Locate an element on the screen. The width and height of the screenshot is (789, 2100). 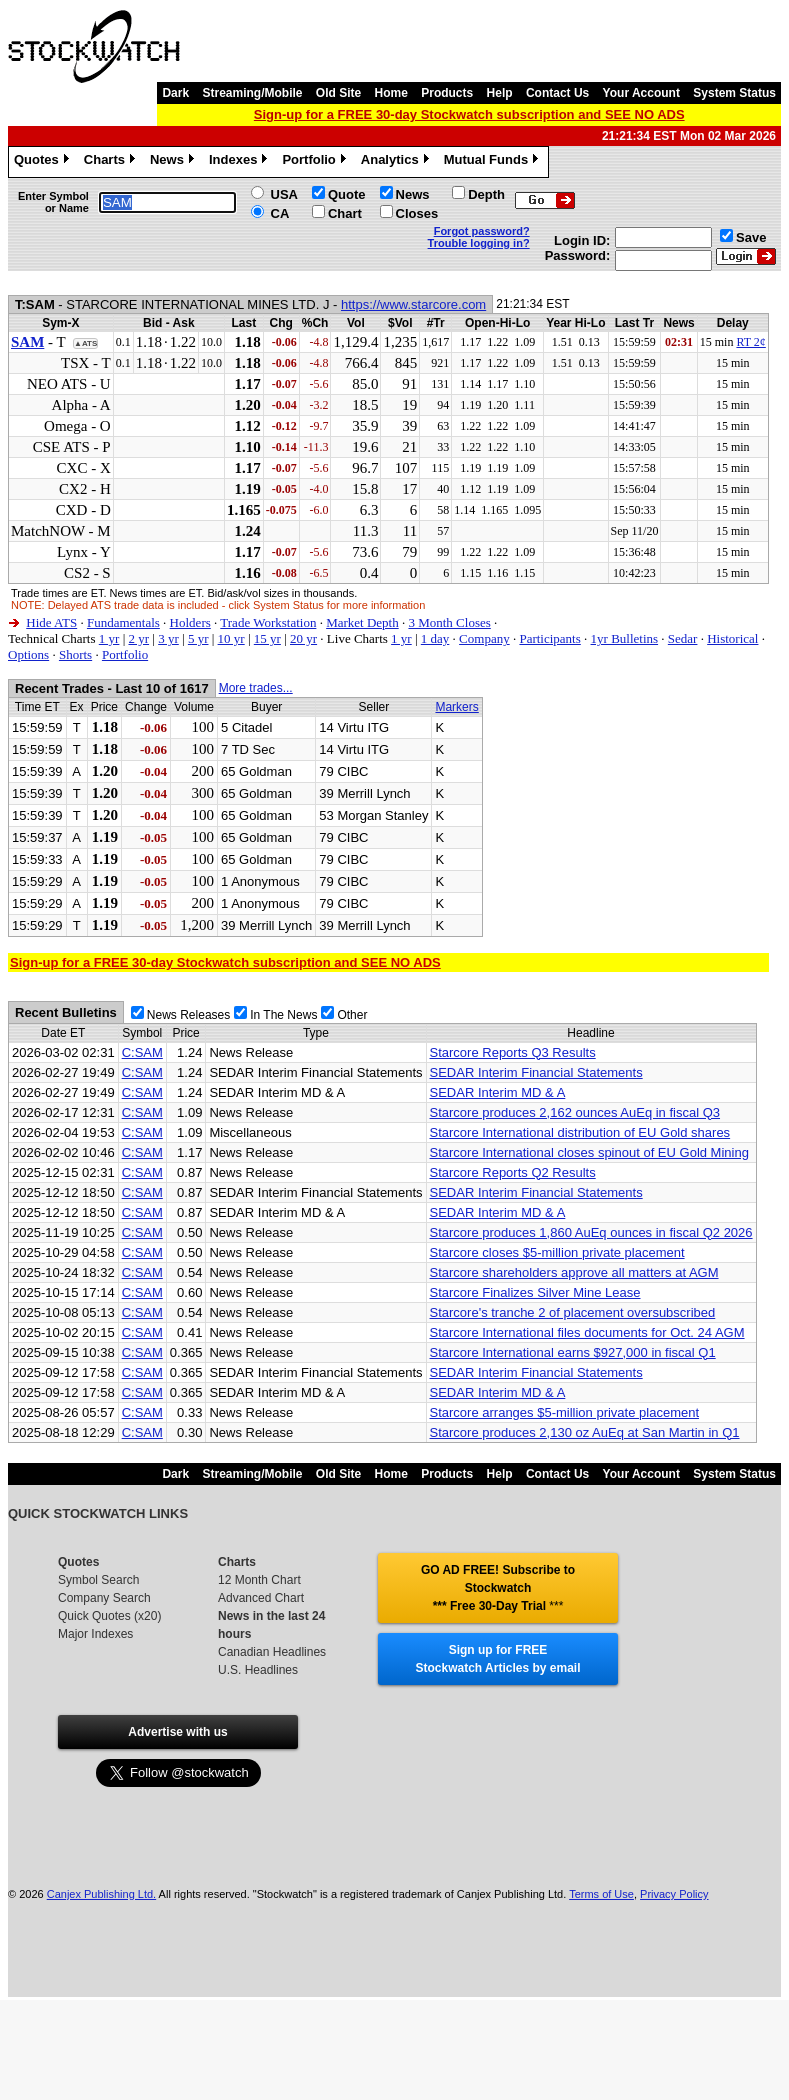
Markers is located at coordinates (456, 707).